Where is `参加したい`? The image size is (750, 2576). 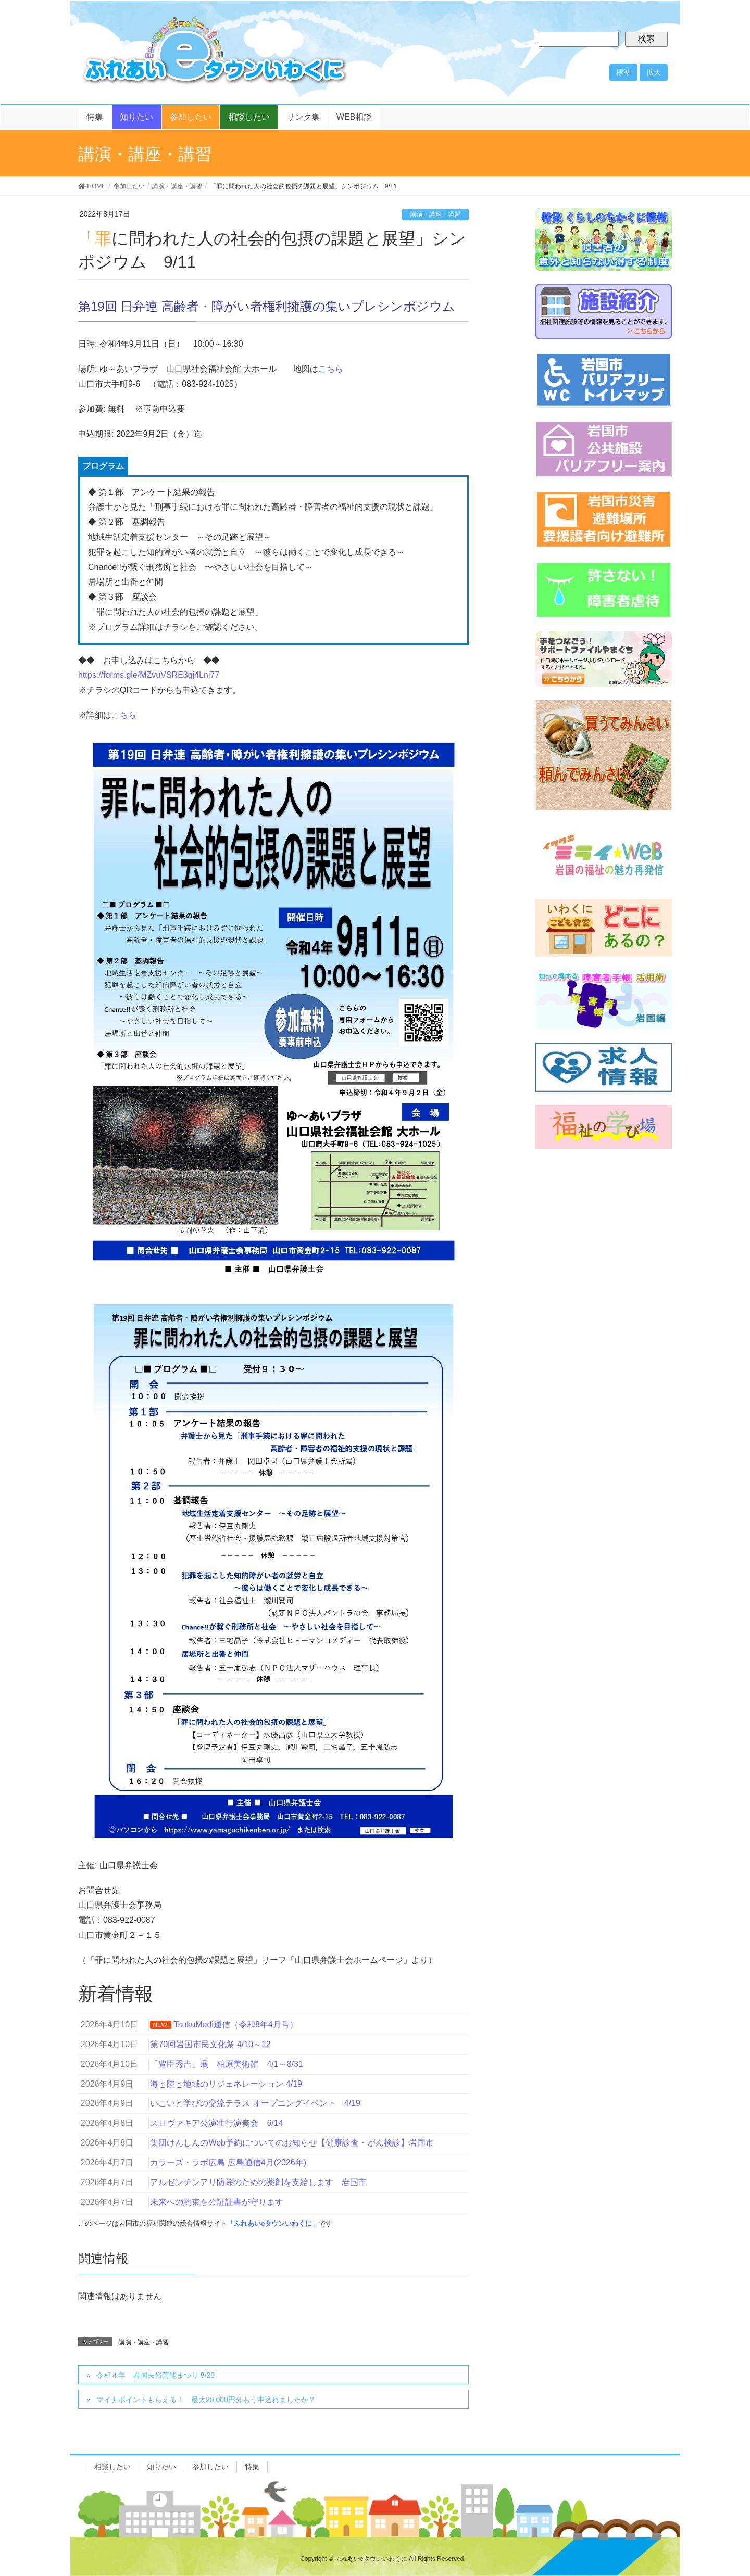
参加したい is located at coordinates (210, 2467).